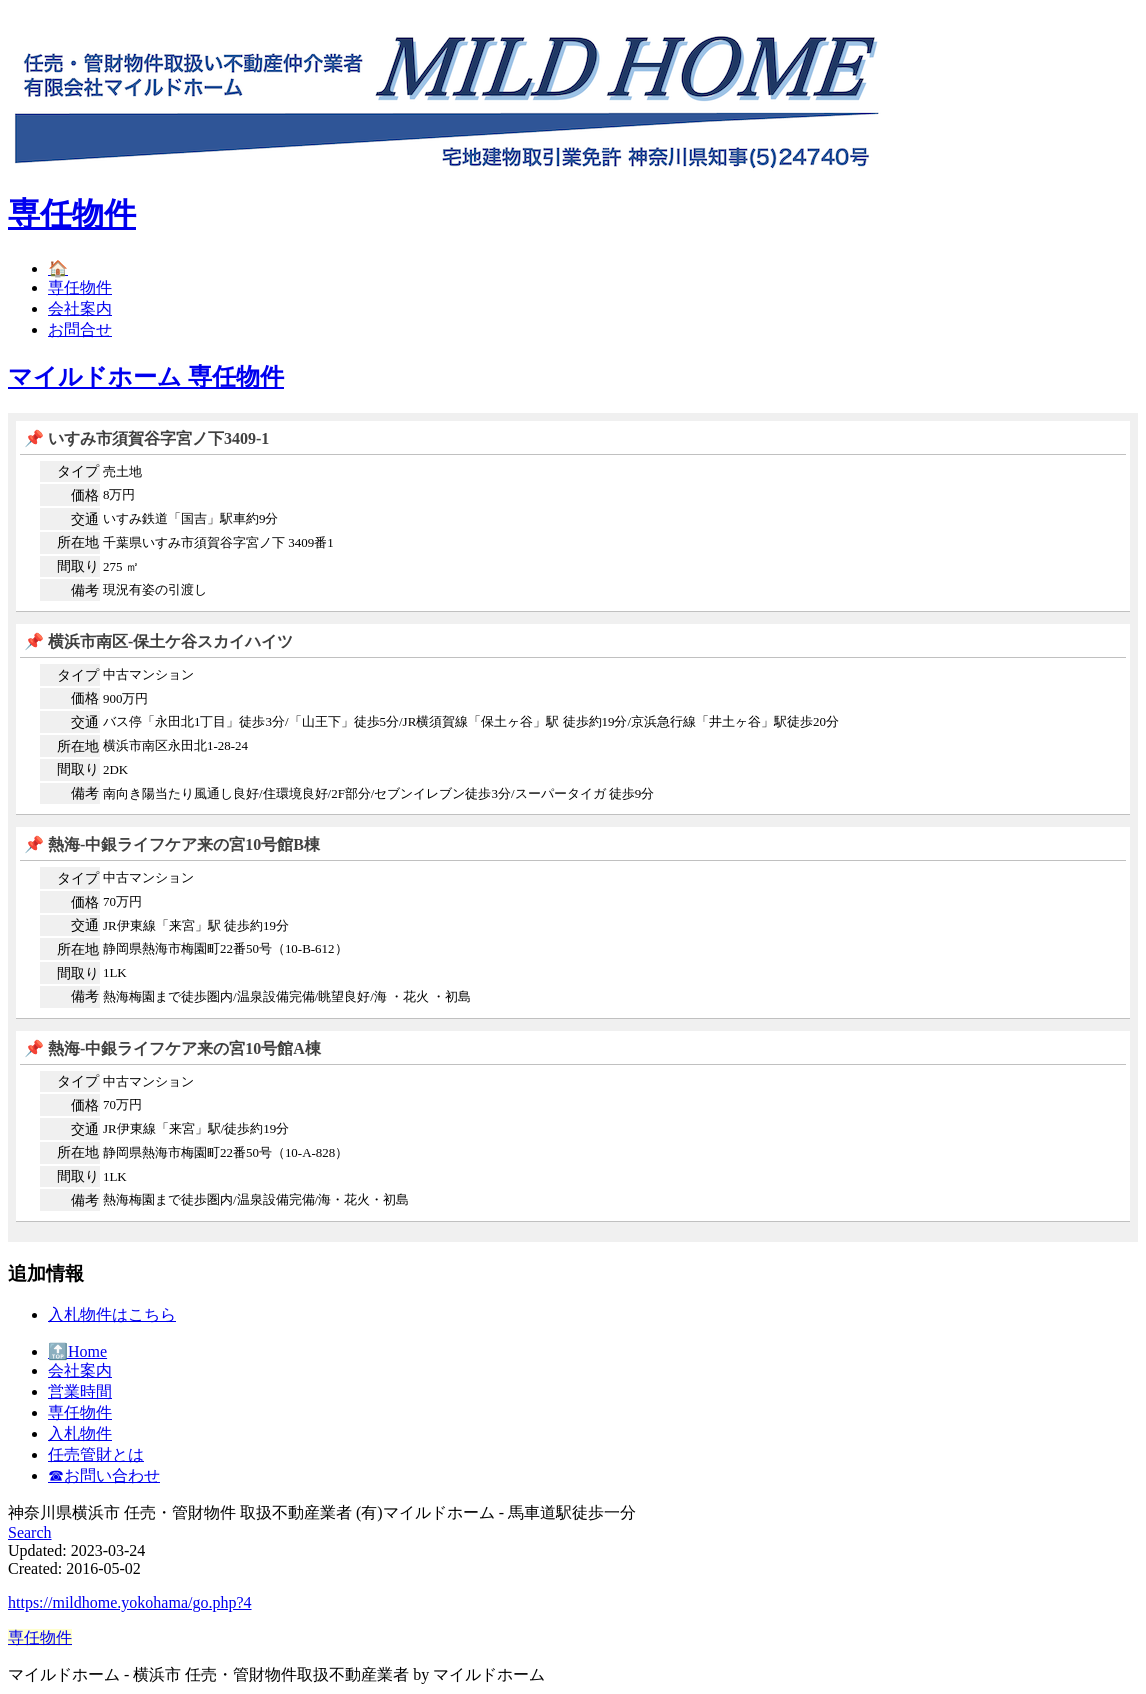  What do you see at coordinates (104, 1475) in the screenshot?
I see `☎︎お問い合わせ` at bounding box center [104, 1475].